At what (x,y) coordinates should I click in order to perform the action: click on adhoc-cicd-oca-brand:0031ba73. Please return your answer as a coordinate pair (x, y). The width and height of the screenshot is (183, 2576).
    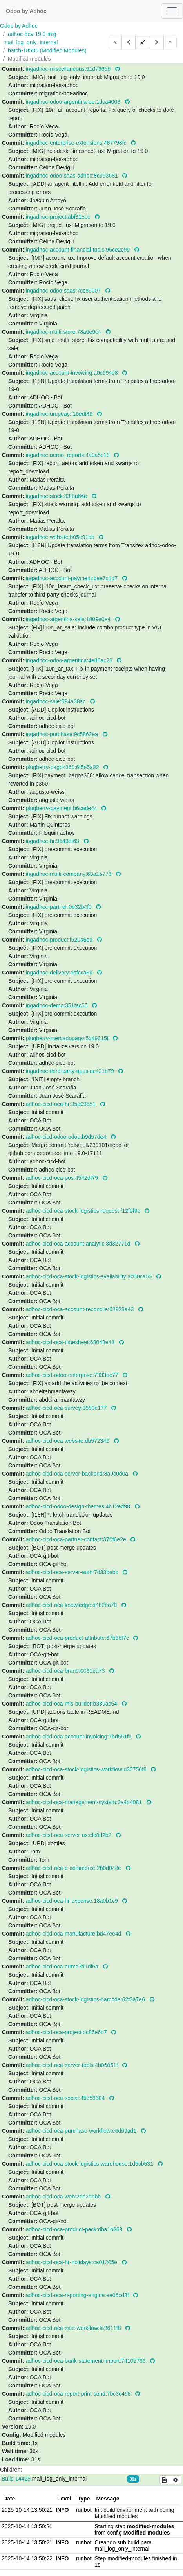
    Looking at the image, I should click on (66, 1671).